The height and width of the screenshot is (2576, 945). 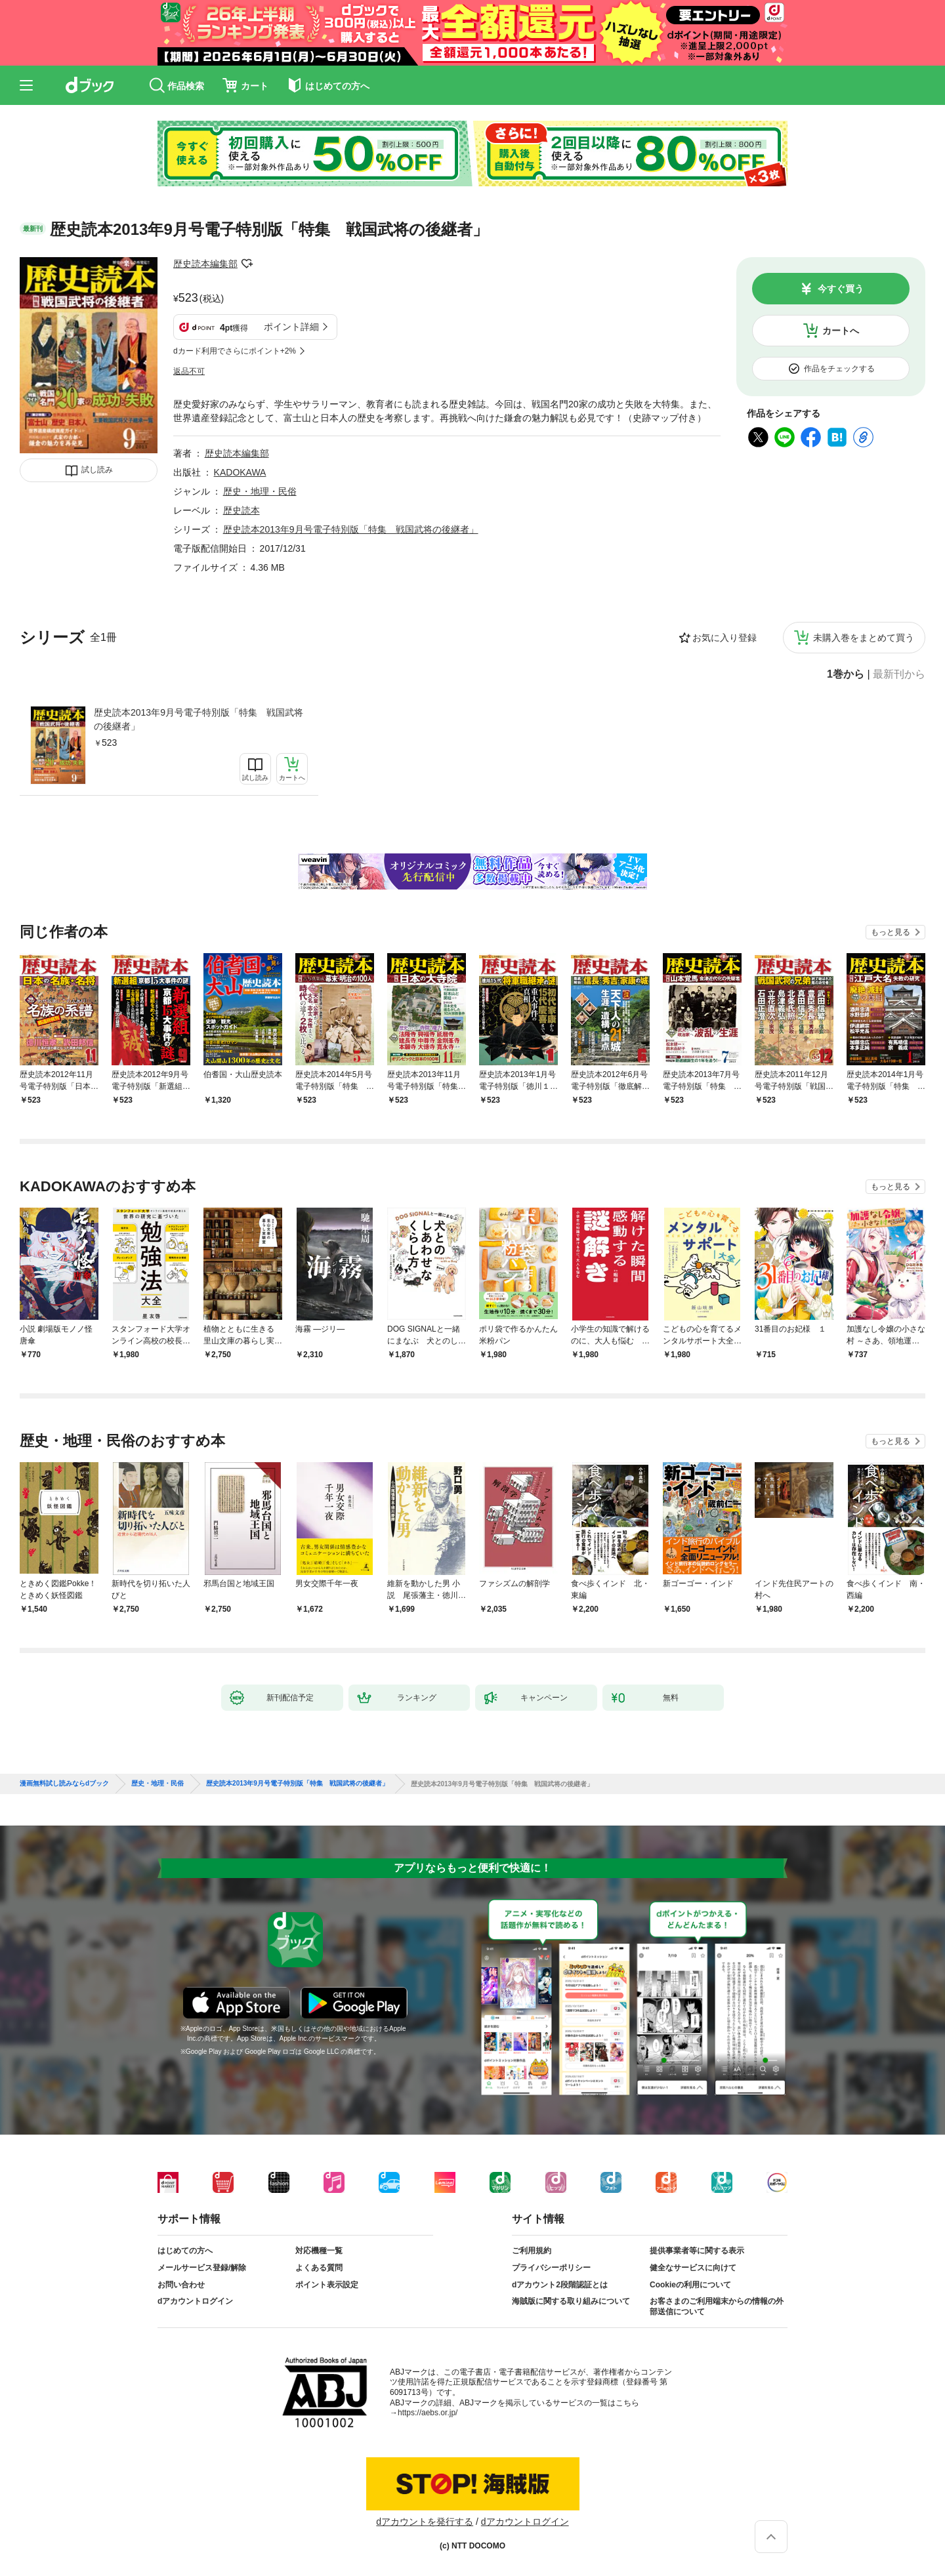 I want to click on もっと見る, so click(x=890, y=932).